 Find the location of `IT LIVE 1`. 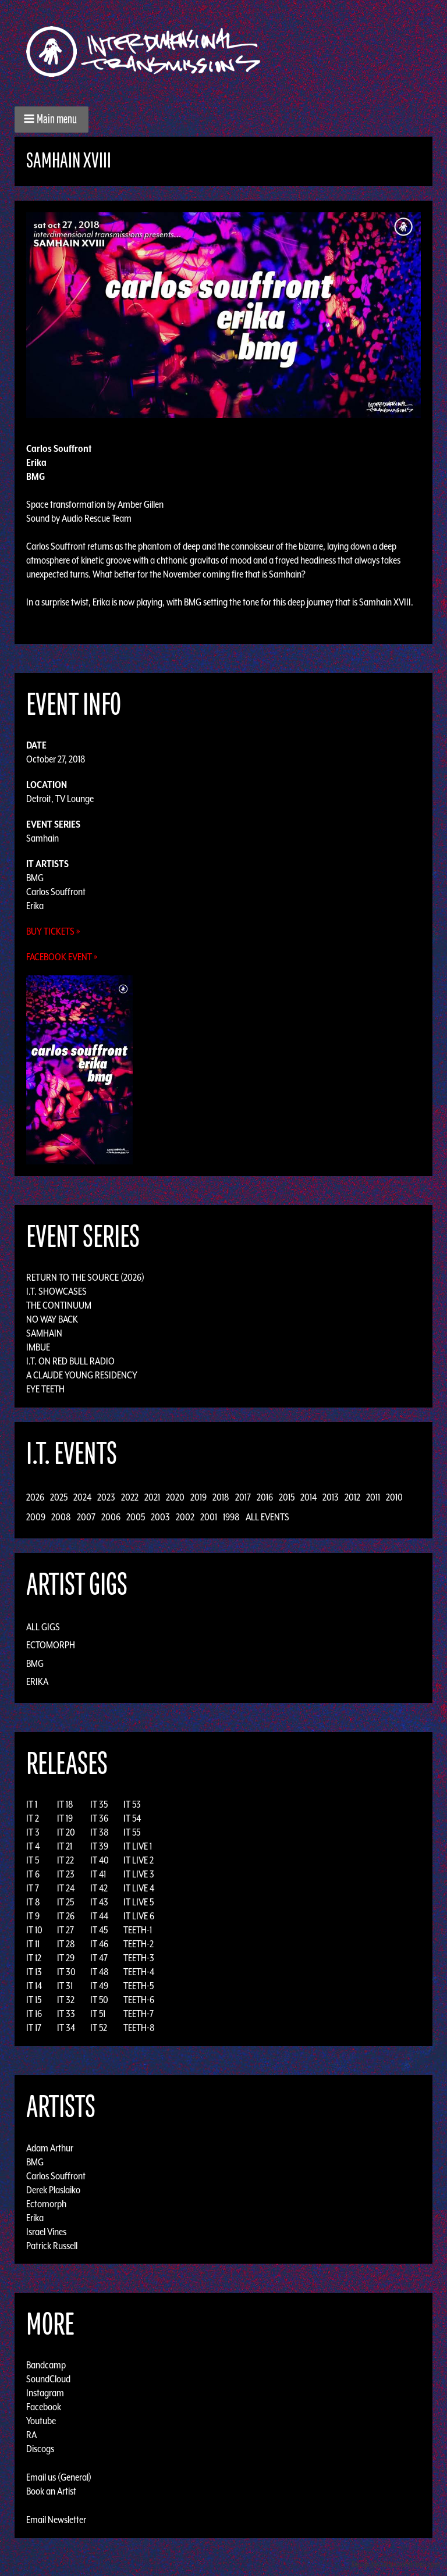

IT LIVE 1 is located at coordinates (137, 1846).